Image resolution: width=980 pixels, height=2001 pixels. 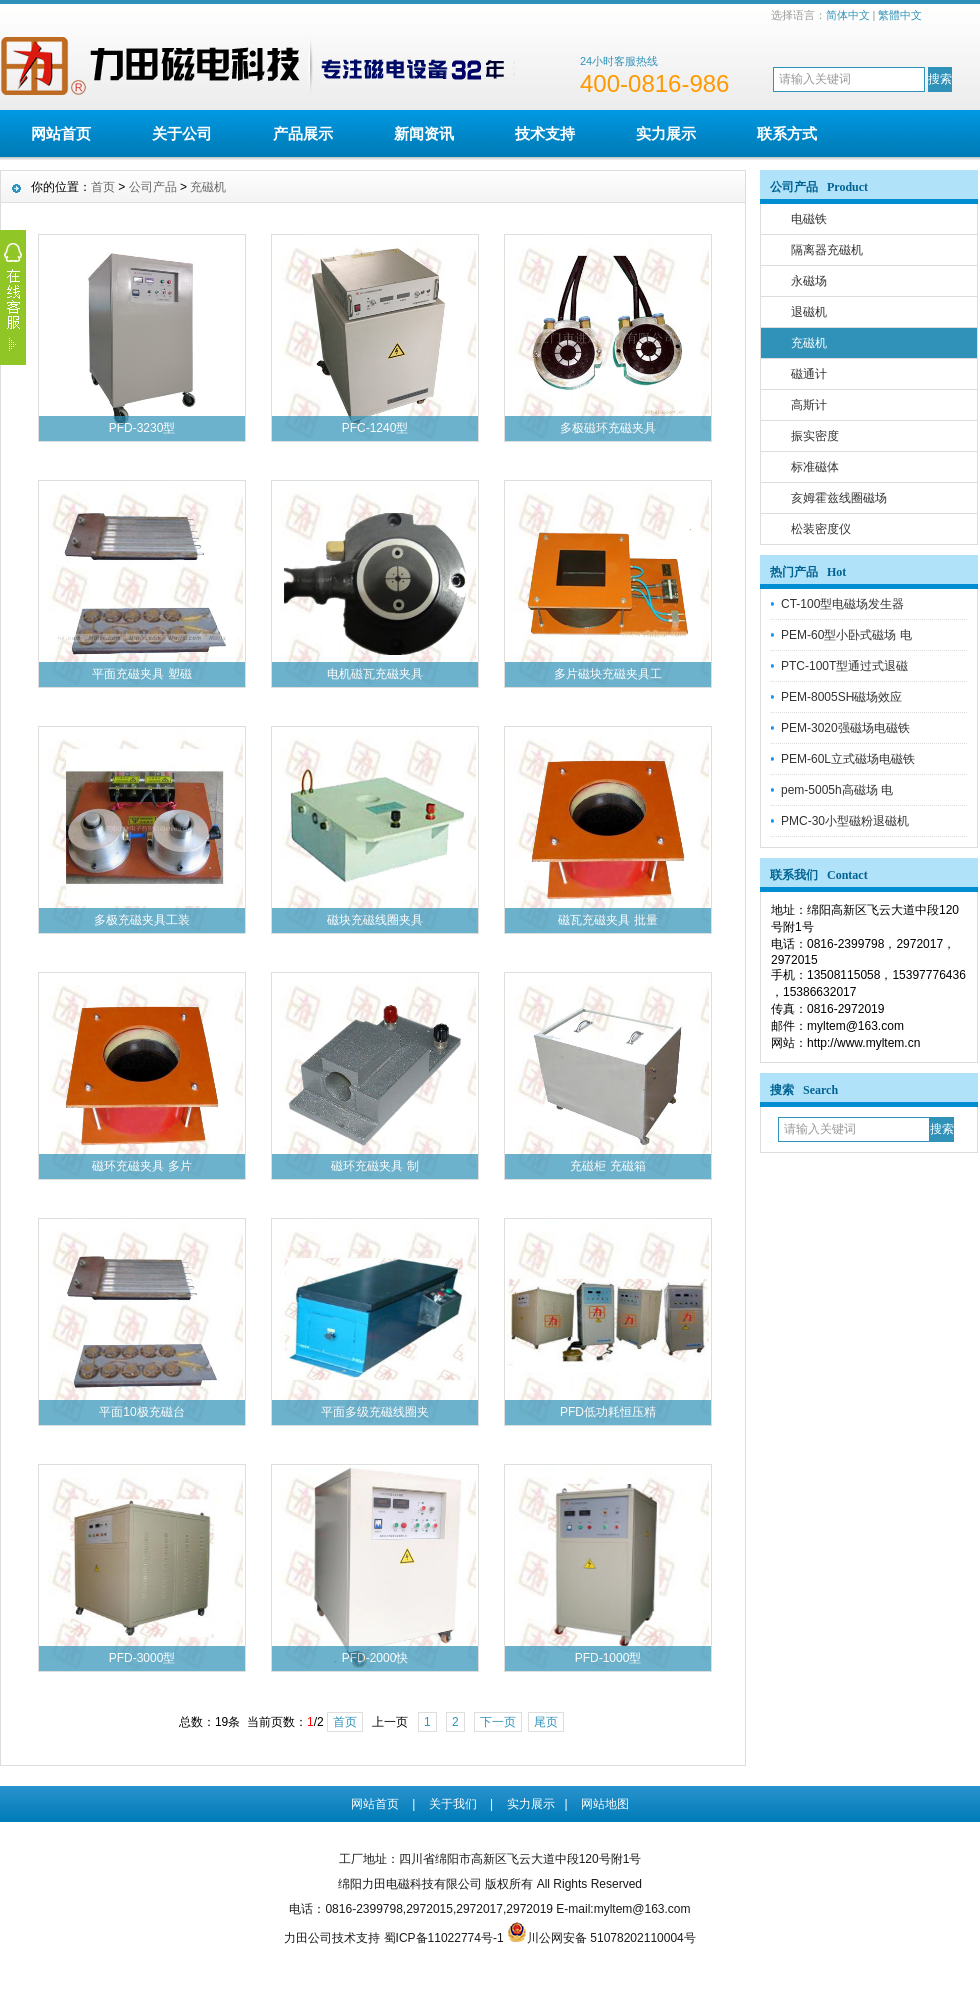 What do you see at coordinates (61, 133) in the screenshot?
I see `网站首页` at bounding box center [61, 133].